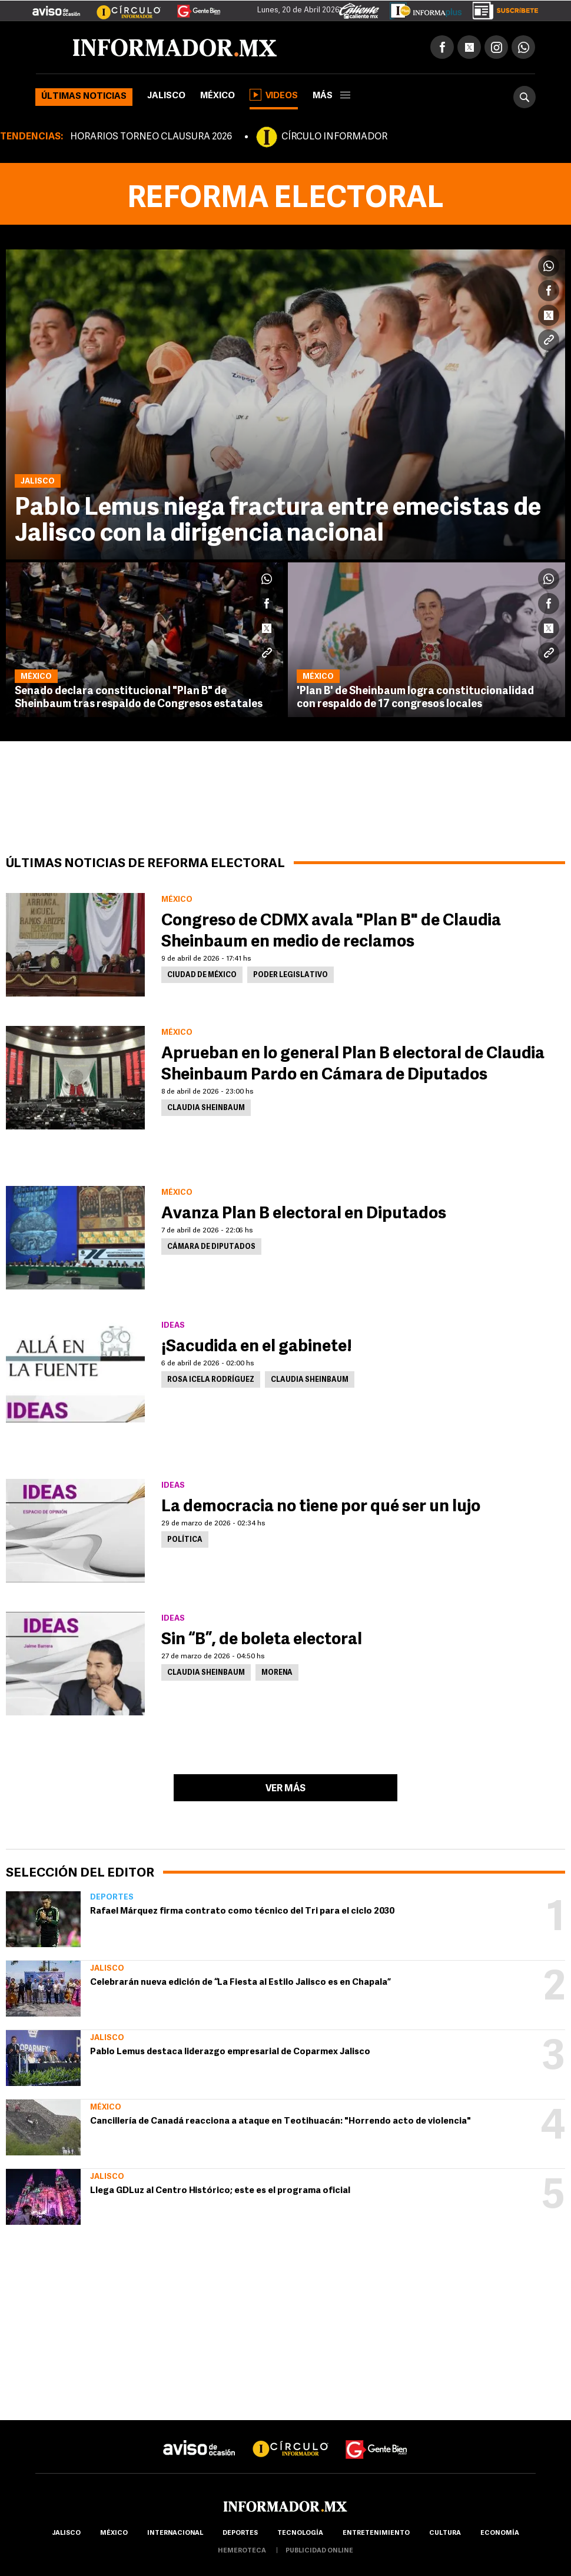 The width and height of the screenshot is (571, 2576). What do you see at coordinates (277, 1673) in the screenshot?
I see `Morena` at bounding box center [277, 1673].